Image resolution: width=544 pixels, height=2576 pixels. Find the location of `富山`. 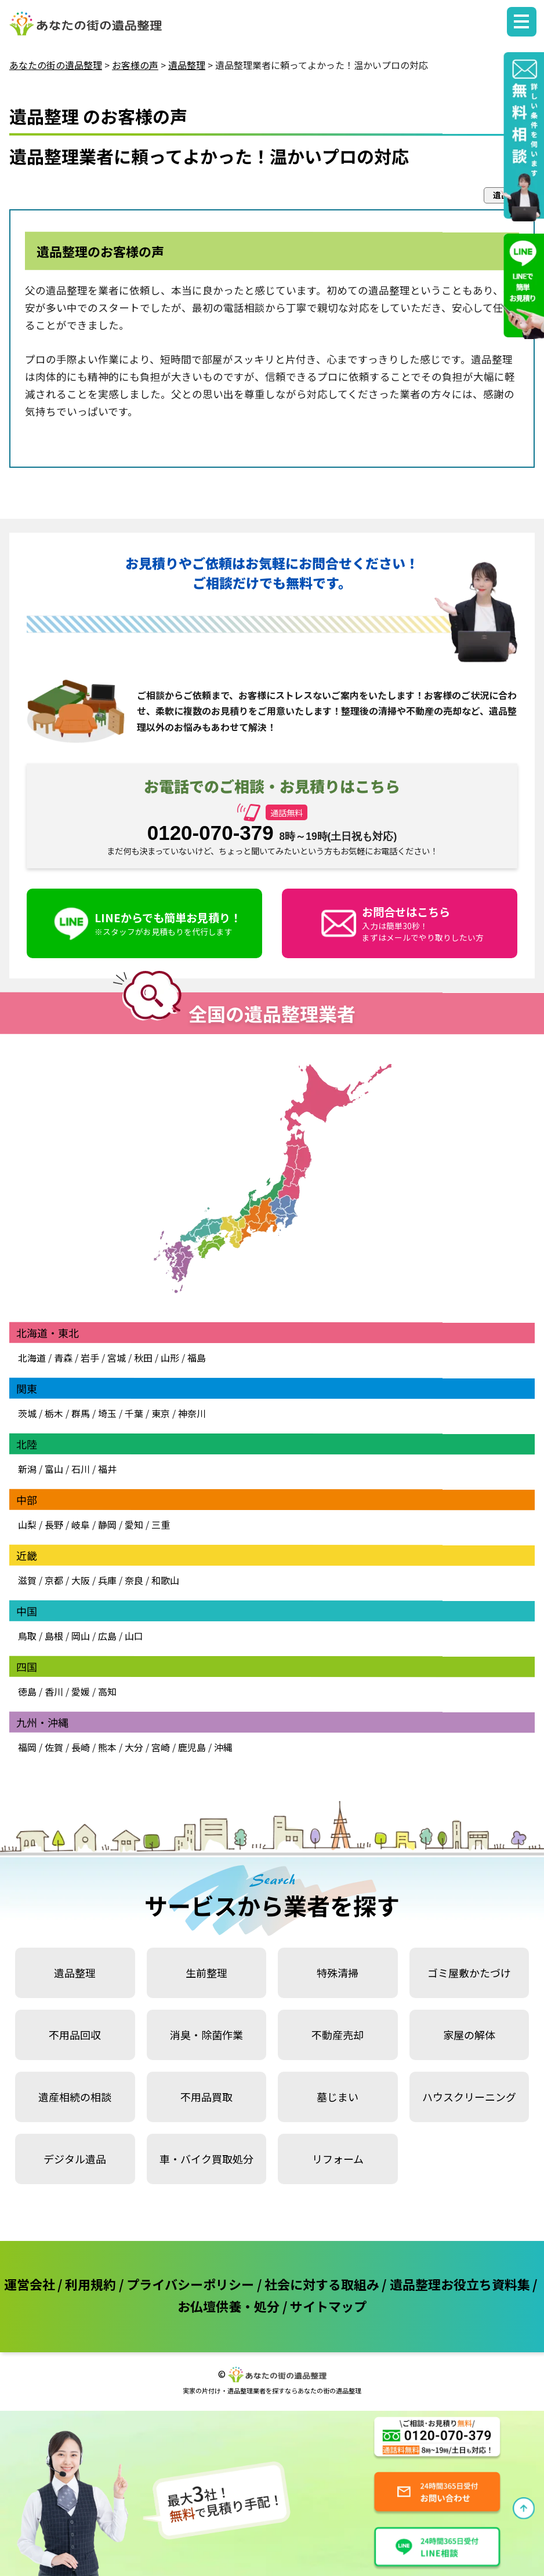

富山 is located at coordinates (54, 1469).